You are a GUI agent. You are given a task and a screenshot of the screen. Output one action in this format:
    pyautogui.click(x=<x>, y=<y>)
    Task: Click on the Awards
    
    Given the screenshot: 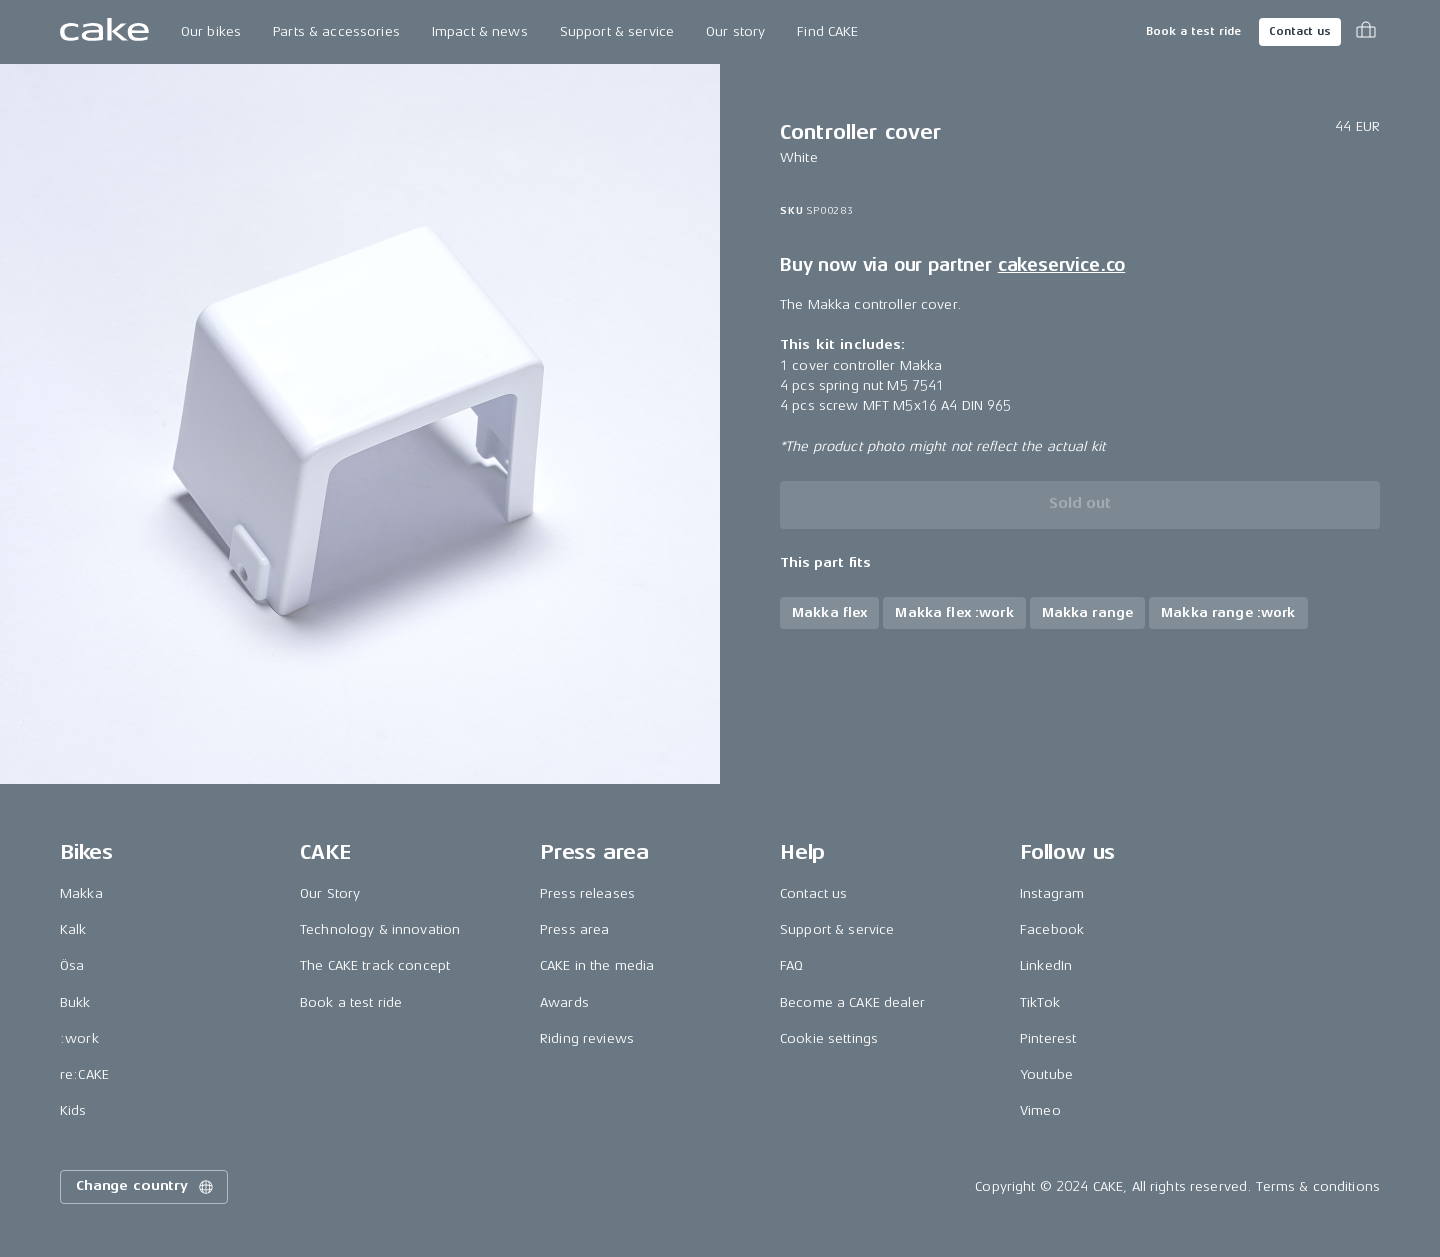 What is the action you would take?
    pyautogui.click(x=564, y=1002)
    